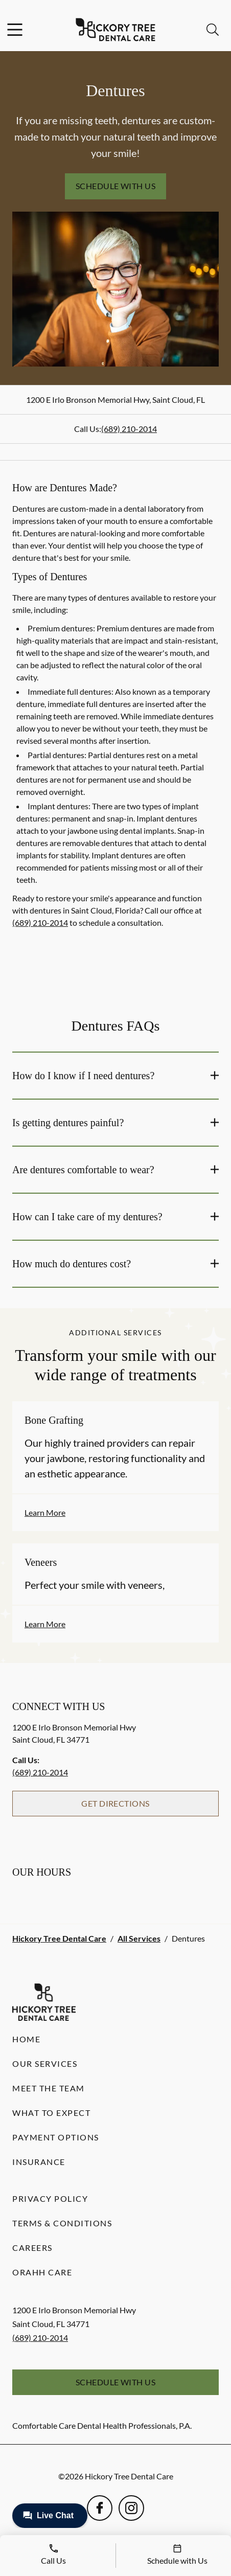  I want to click on Orahh Care, so click(42, 2272).